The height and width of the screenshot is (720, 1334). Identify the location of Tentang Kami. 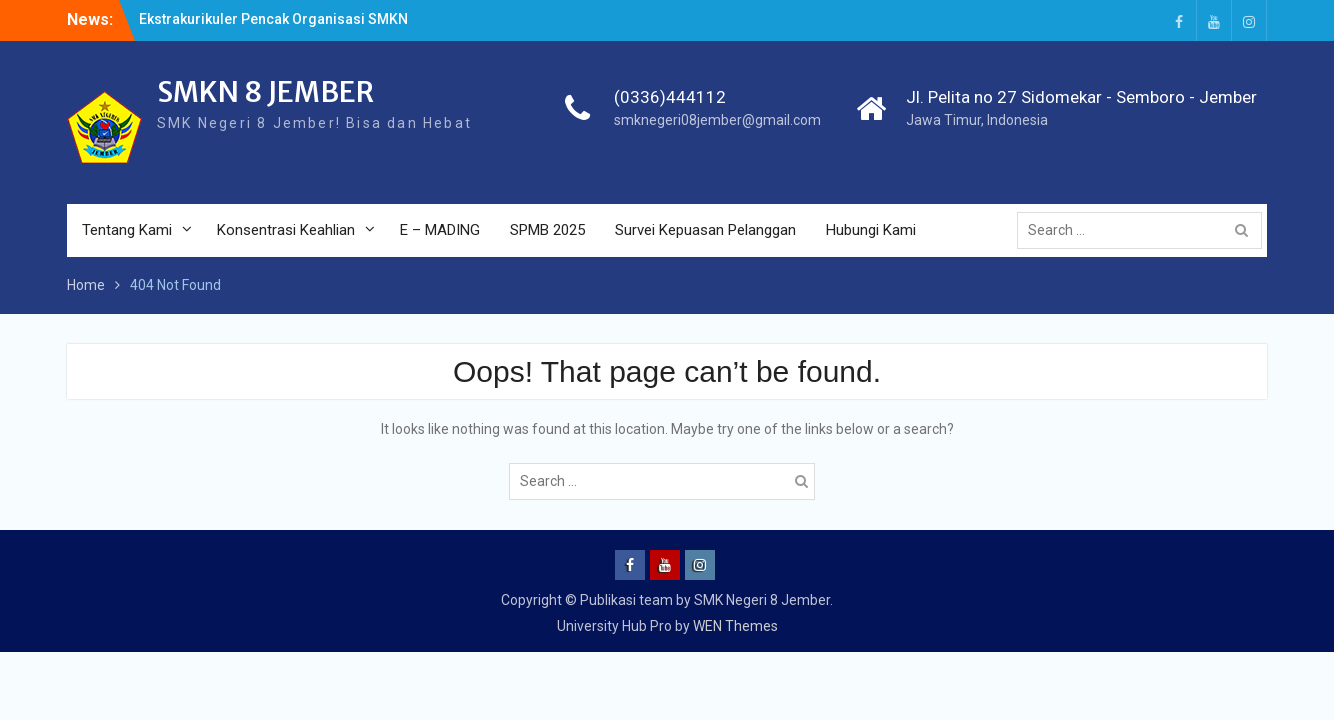
(127, 230).